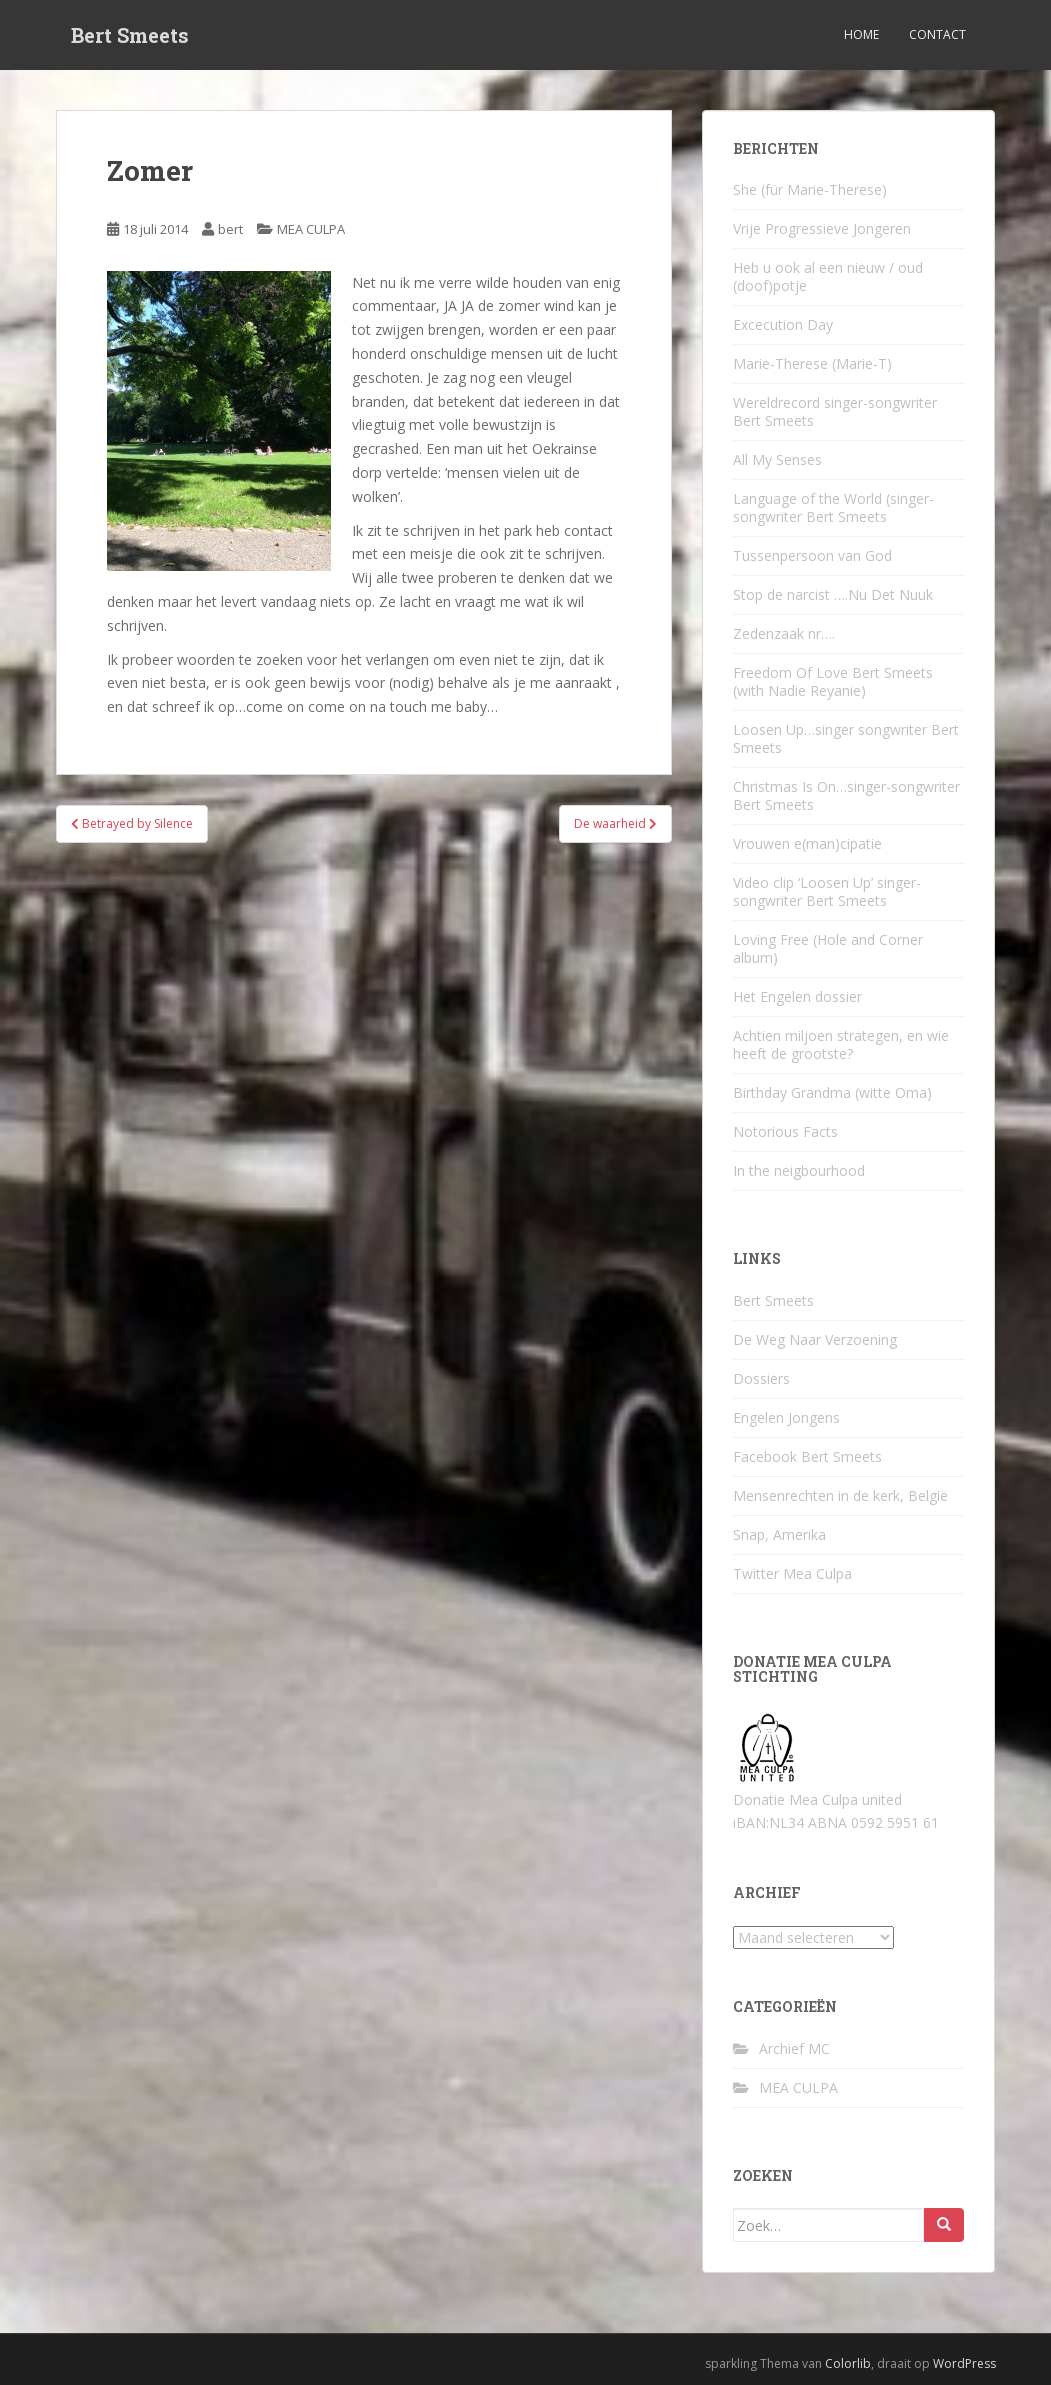 This screenshot has width=1051, height=2385. What do you see at coordinates (311, 229) in the screenshot?
I see `MEA CULPA` at bounding box center [311, 229].